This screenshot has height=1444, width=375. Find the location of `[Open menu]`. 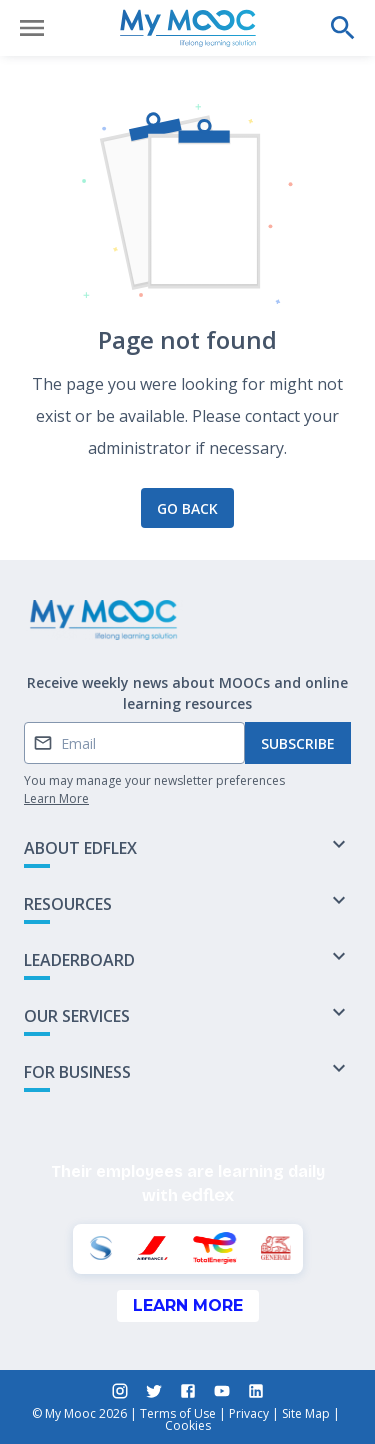

[Open menu] is located at coordinates (32, 28).